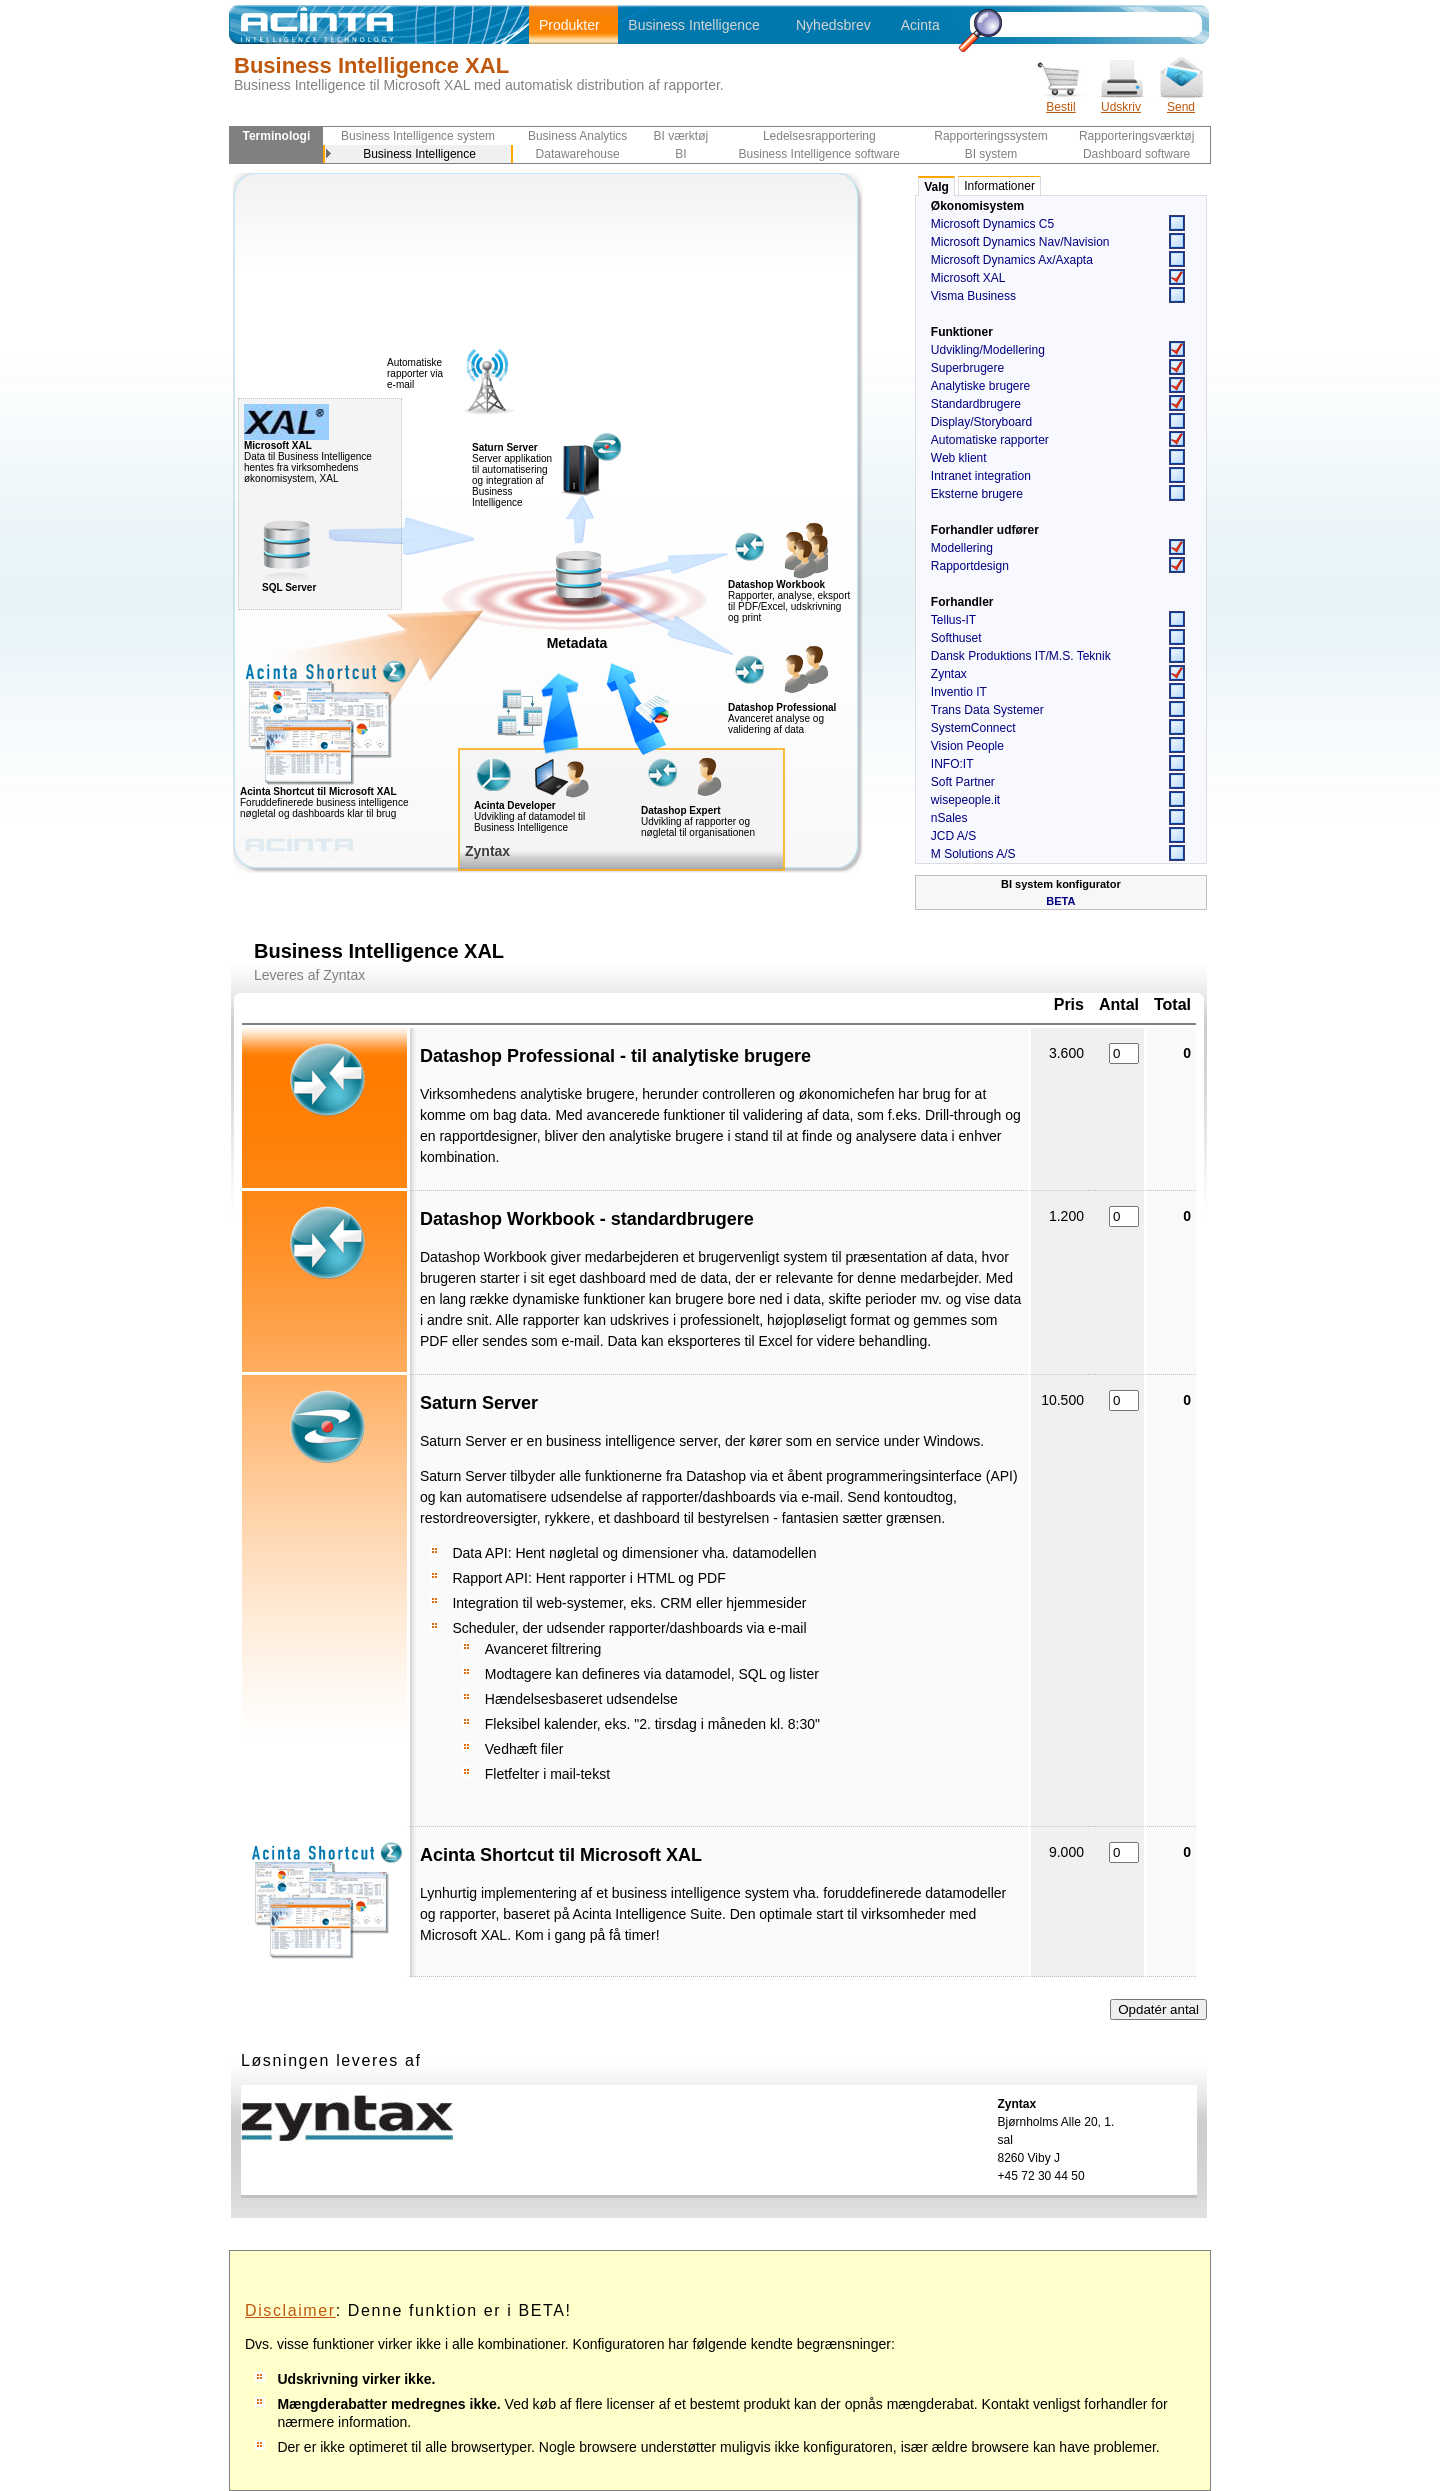 The width and height of the screenshot is (1440, 2491). What do you see at coordinates (980, 386) in the screenshot?
I see `Analytiske brugere` at bounding box center [980, 386].